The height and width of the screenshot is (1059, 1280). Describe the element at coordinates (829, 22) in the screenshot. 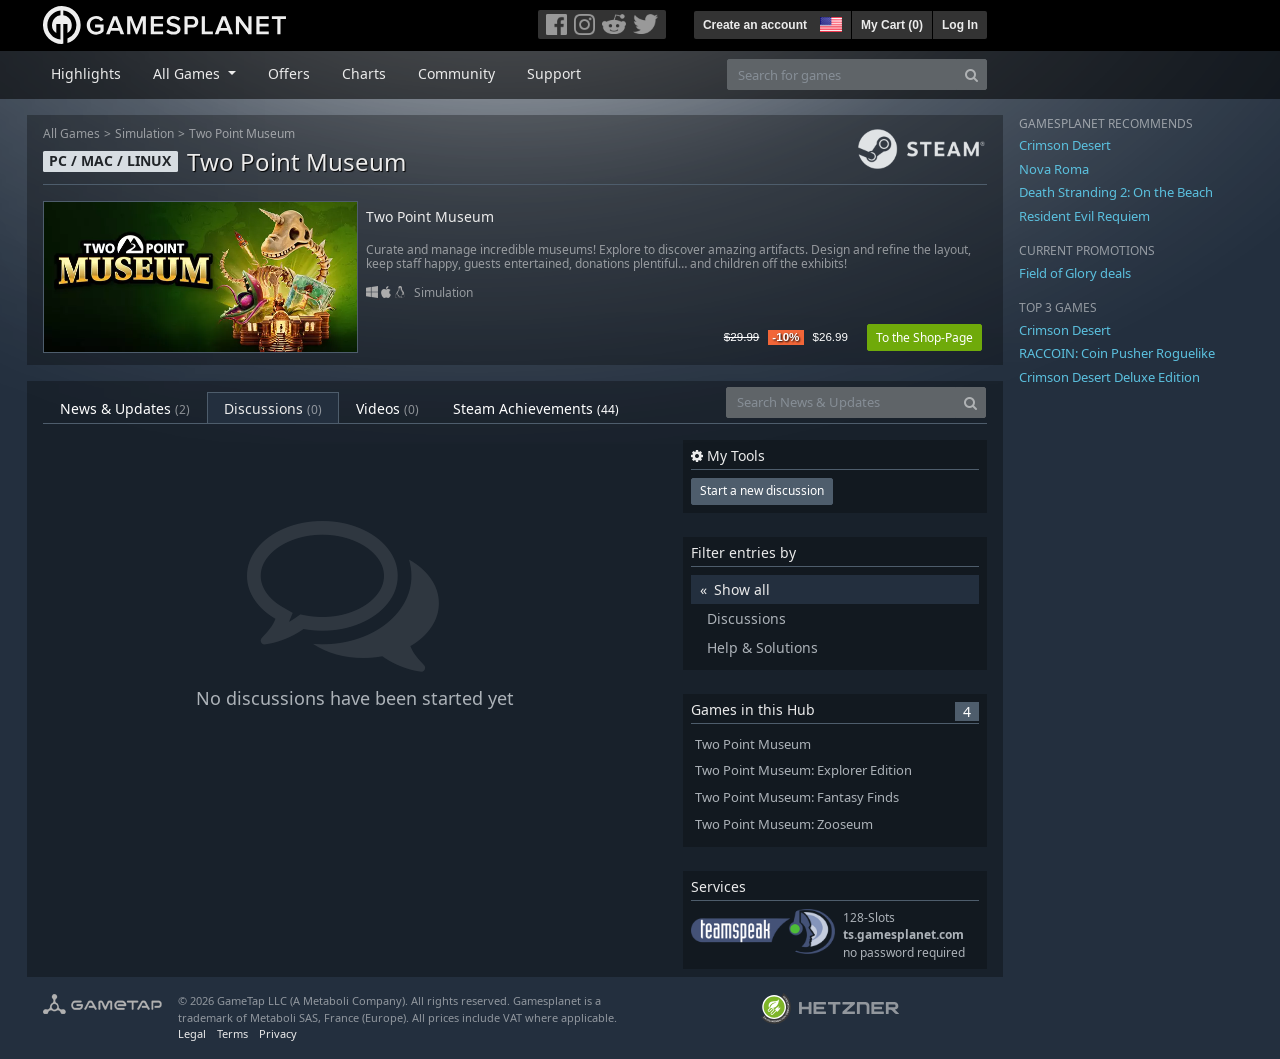

I see `[button]` at that location.